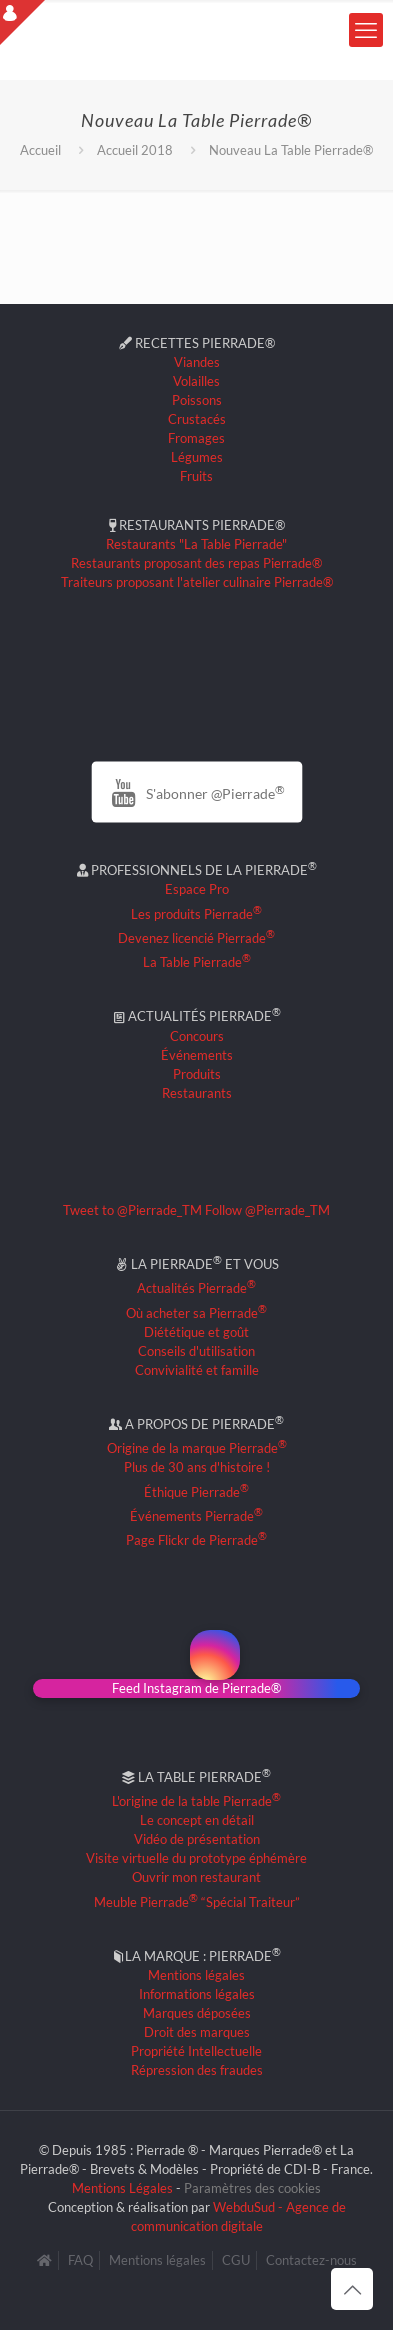  I want to click on Fromages, so click(196, 438).